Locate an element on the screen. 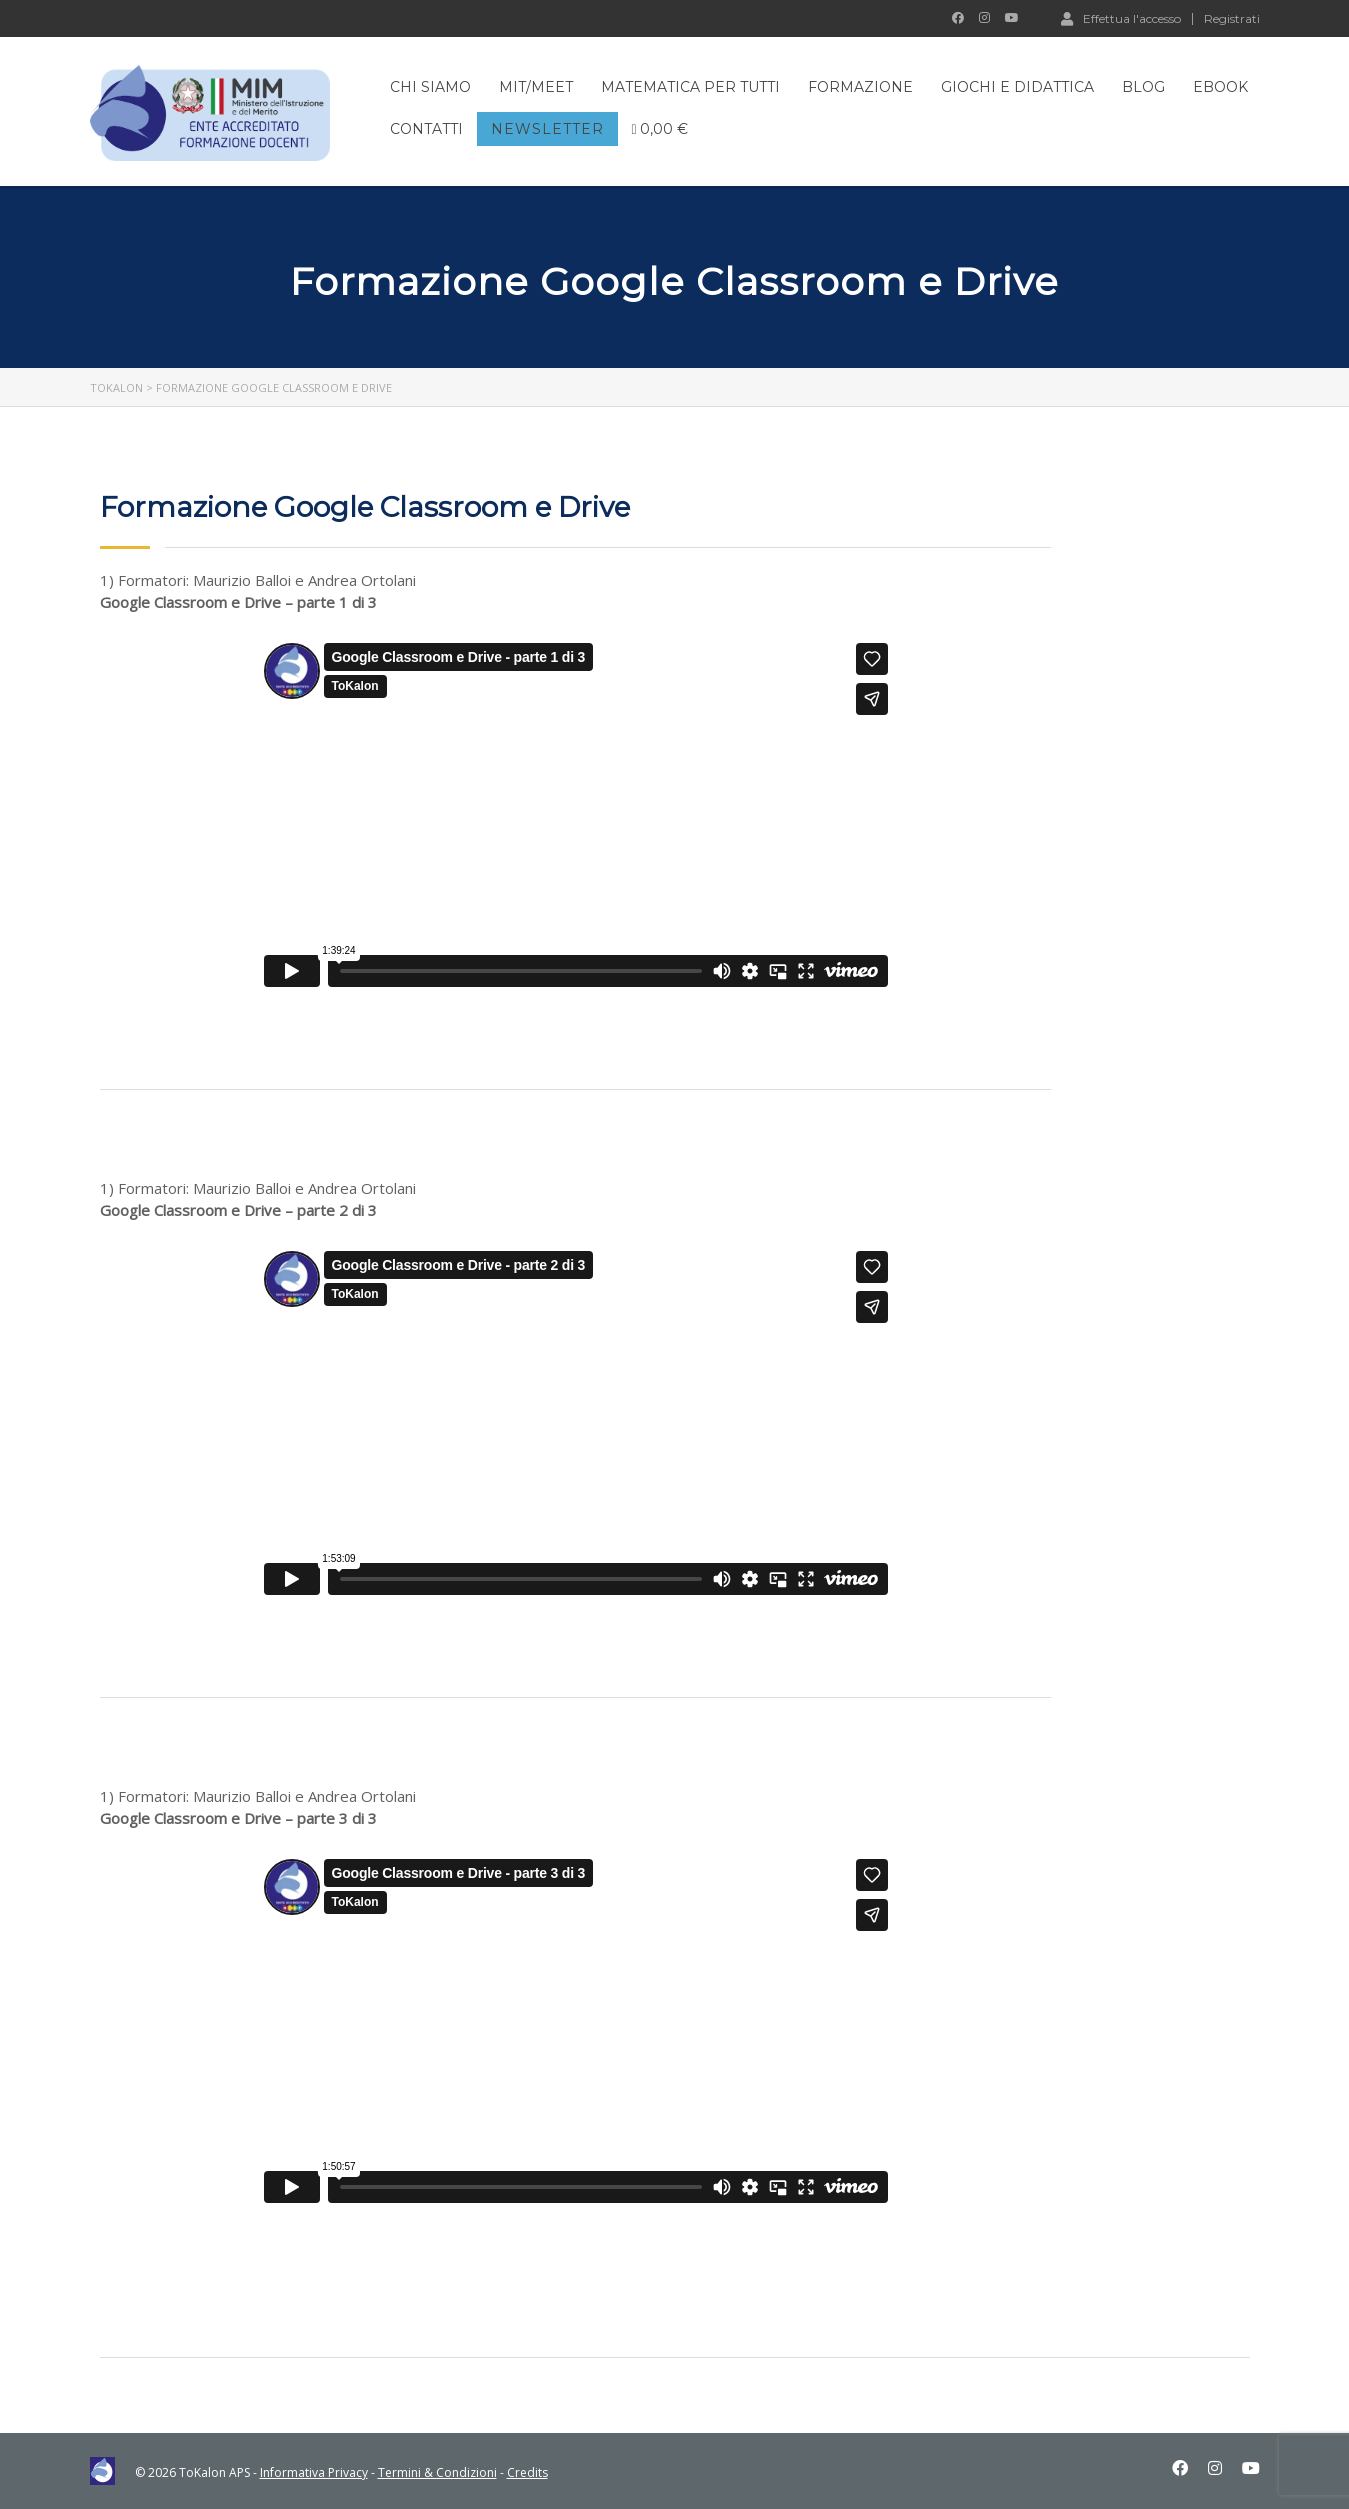 Image resolution: width=1349 pixels, height=2509 pixels. FORMAZIONE is located at coordinates (860, 87).